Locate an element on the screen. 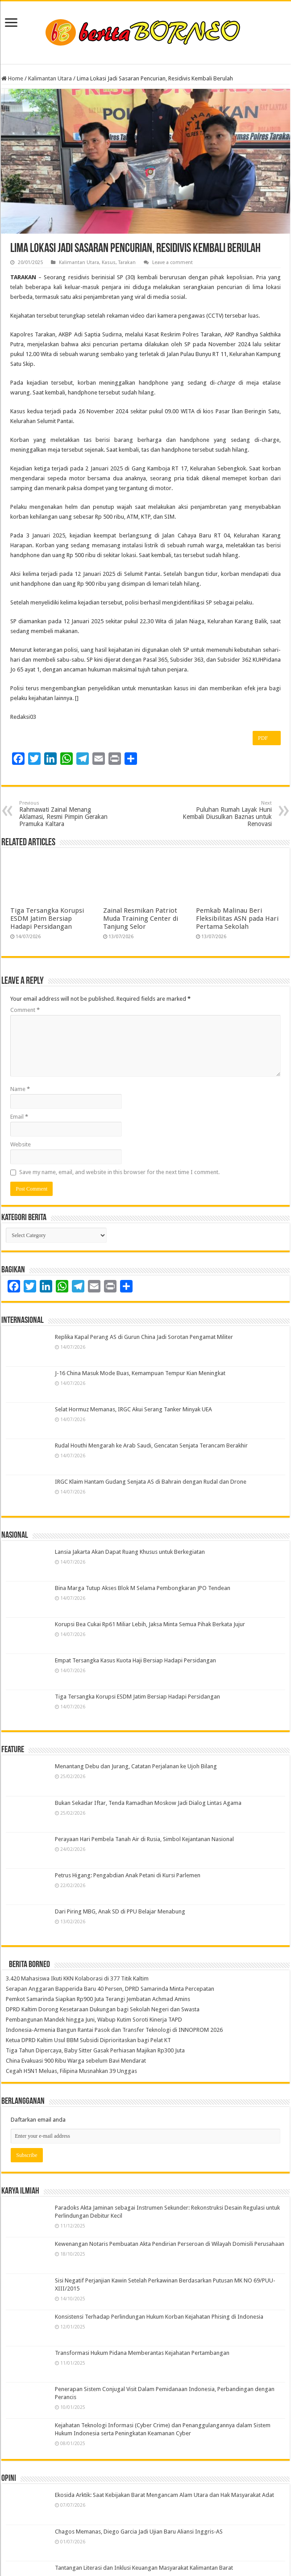  Email is located at coordinates (19, 1116).